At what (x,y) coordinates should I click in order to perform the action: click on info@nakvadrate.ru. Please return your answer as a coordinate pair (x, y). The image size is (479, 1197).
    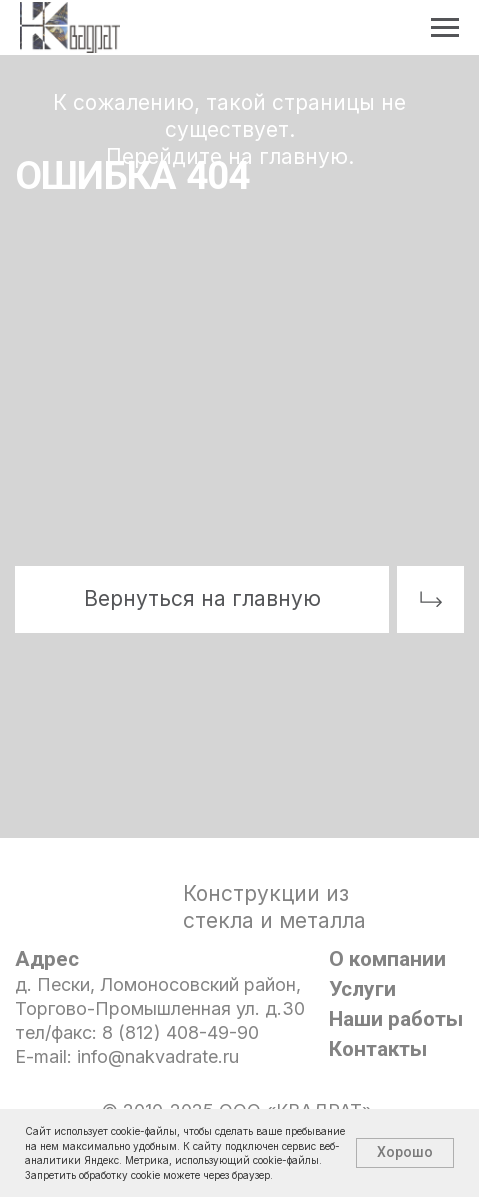
    Looking at the image, I should click on (158, 1056).